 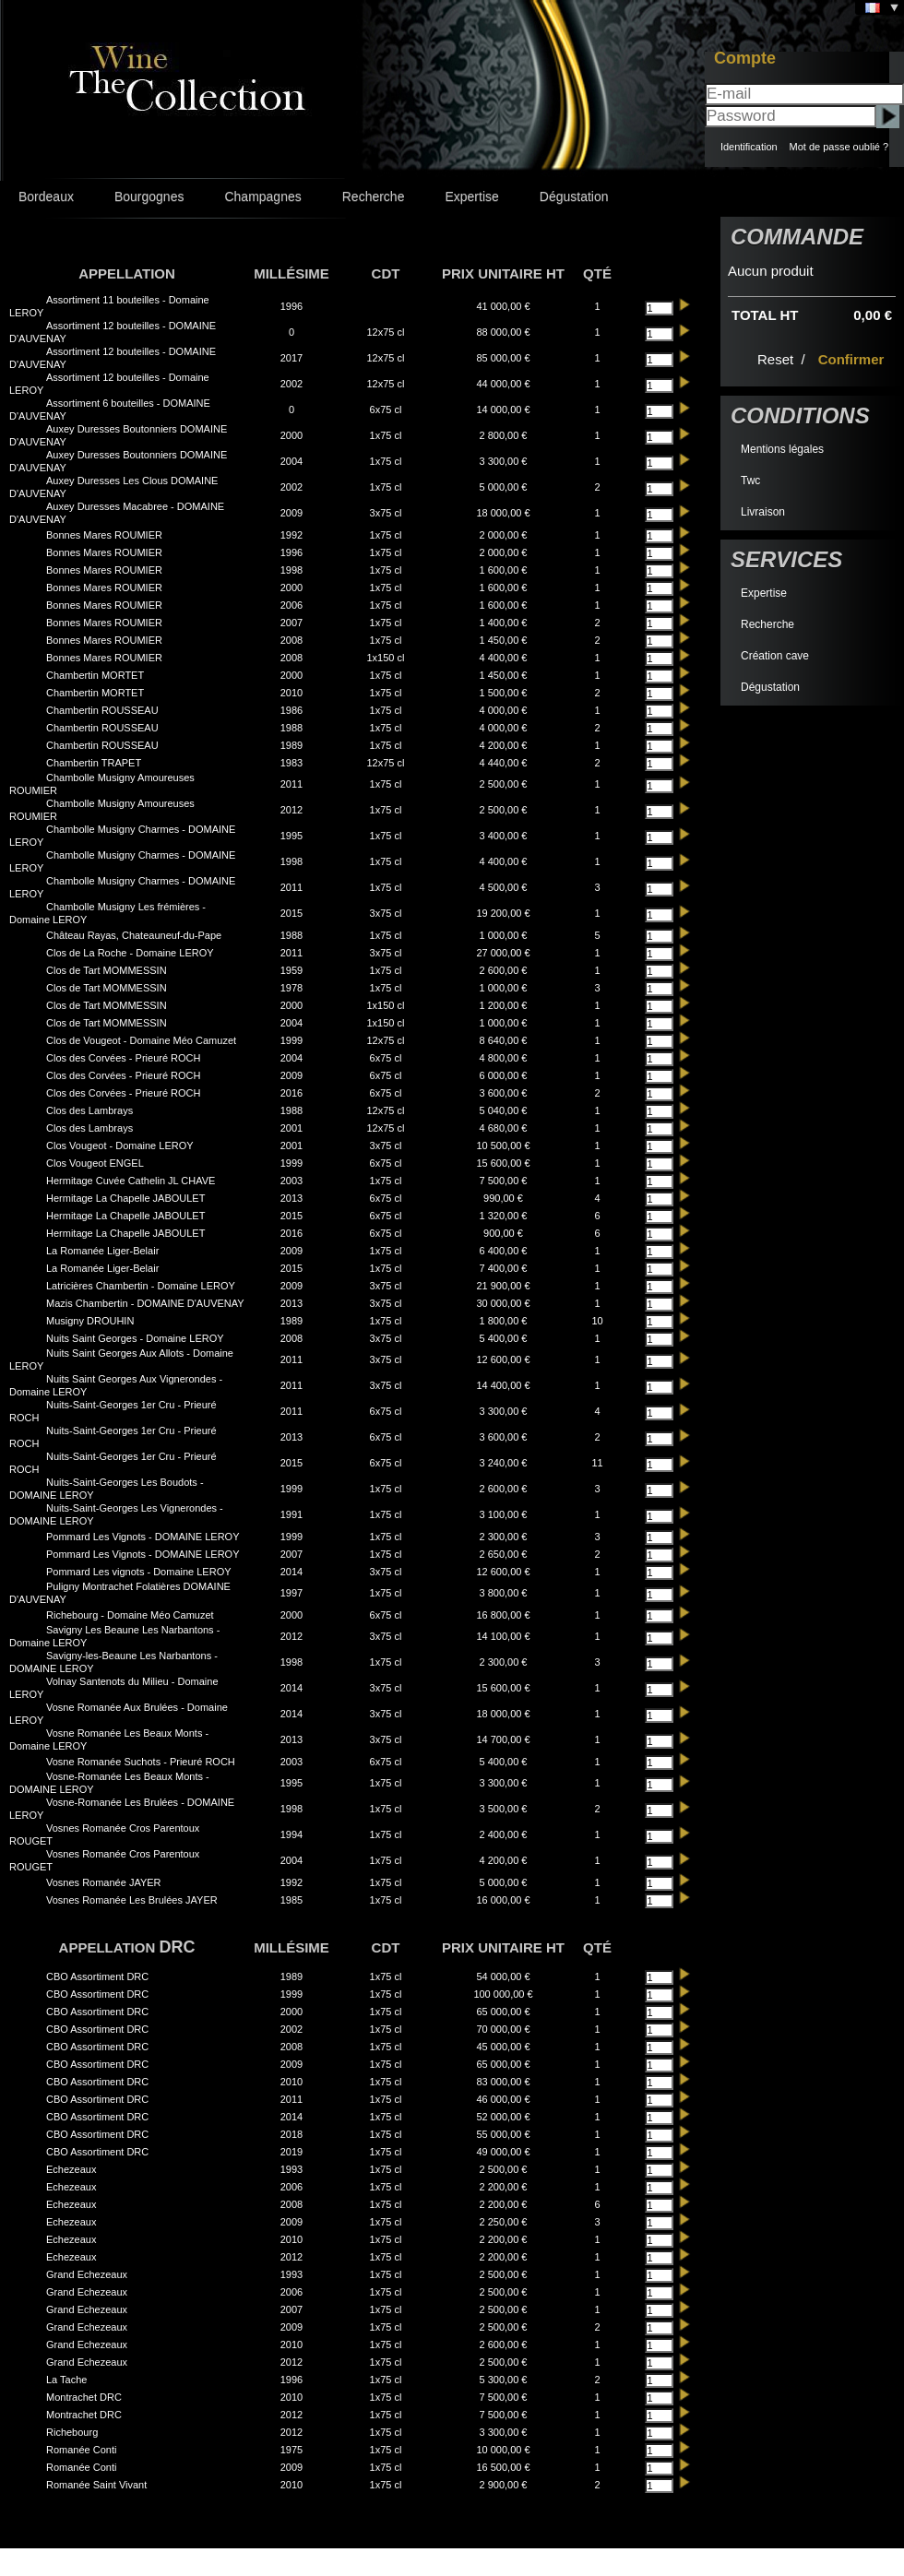 What do you see at coordinates (71, 2169) in the screenshot?
I see `Echezeaux` at bounding box center [71, 2169].